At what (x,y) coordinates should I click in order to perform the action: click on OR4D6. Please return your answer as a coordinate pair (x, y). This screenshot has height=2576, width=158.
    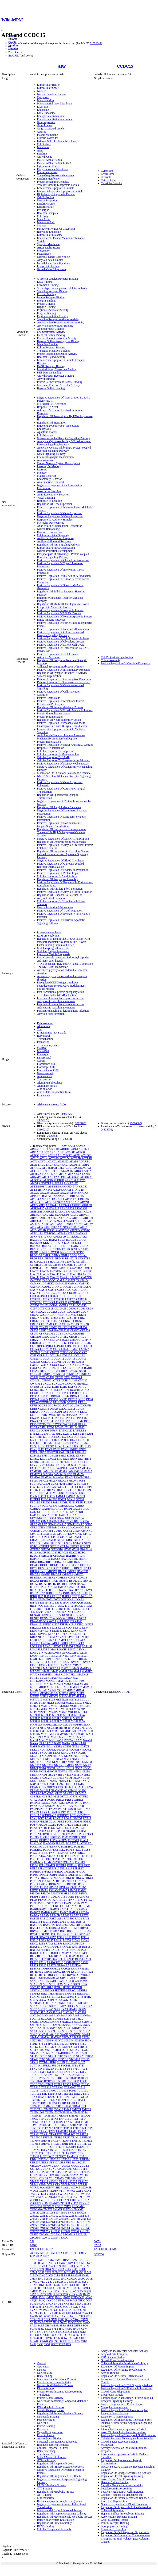
    Looking at the image, I should click on (72, 1790).